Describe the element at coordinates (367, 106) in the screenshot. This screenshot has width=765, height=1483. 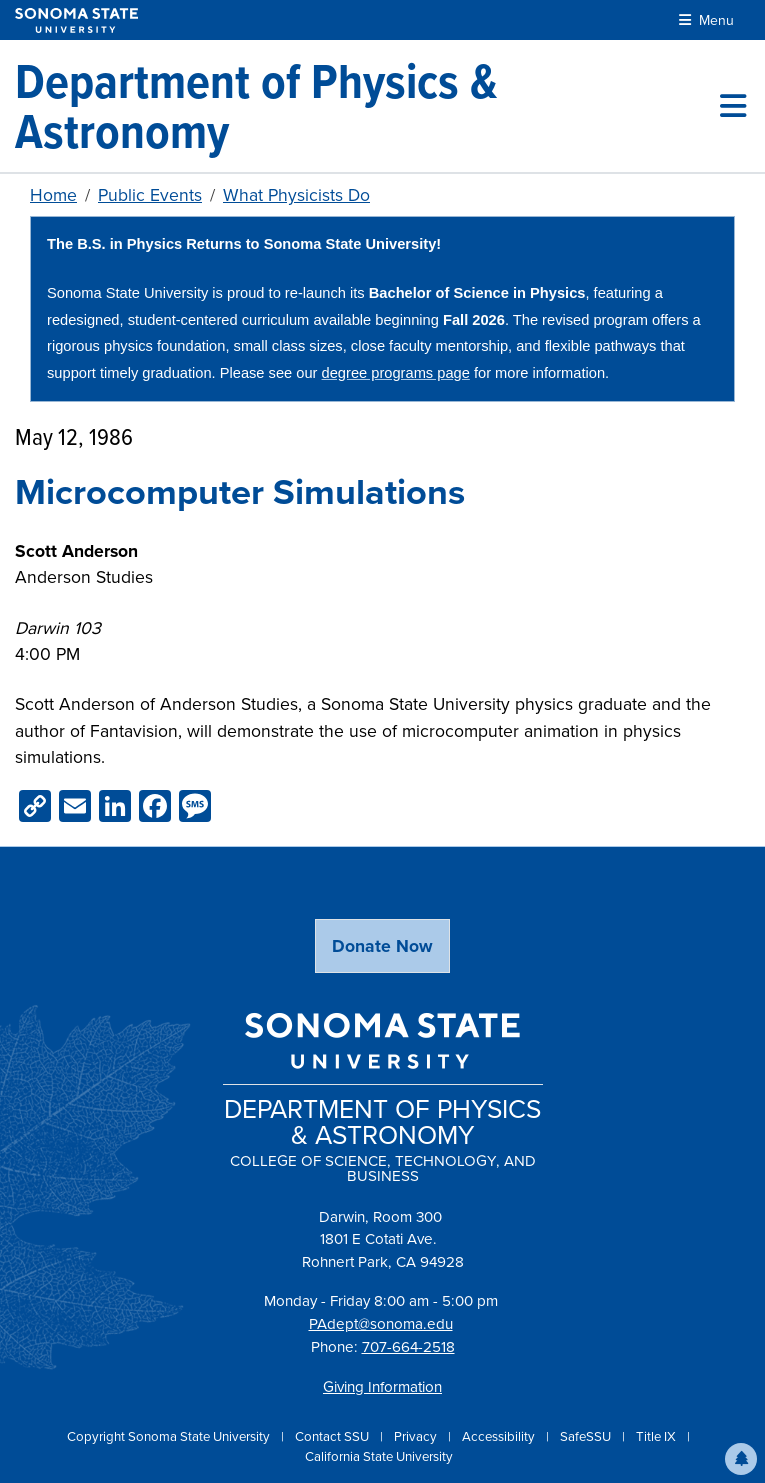
I see `[Department of Physics & Astronomy]` at that location.